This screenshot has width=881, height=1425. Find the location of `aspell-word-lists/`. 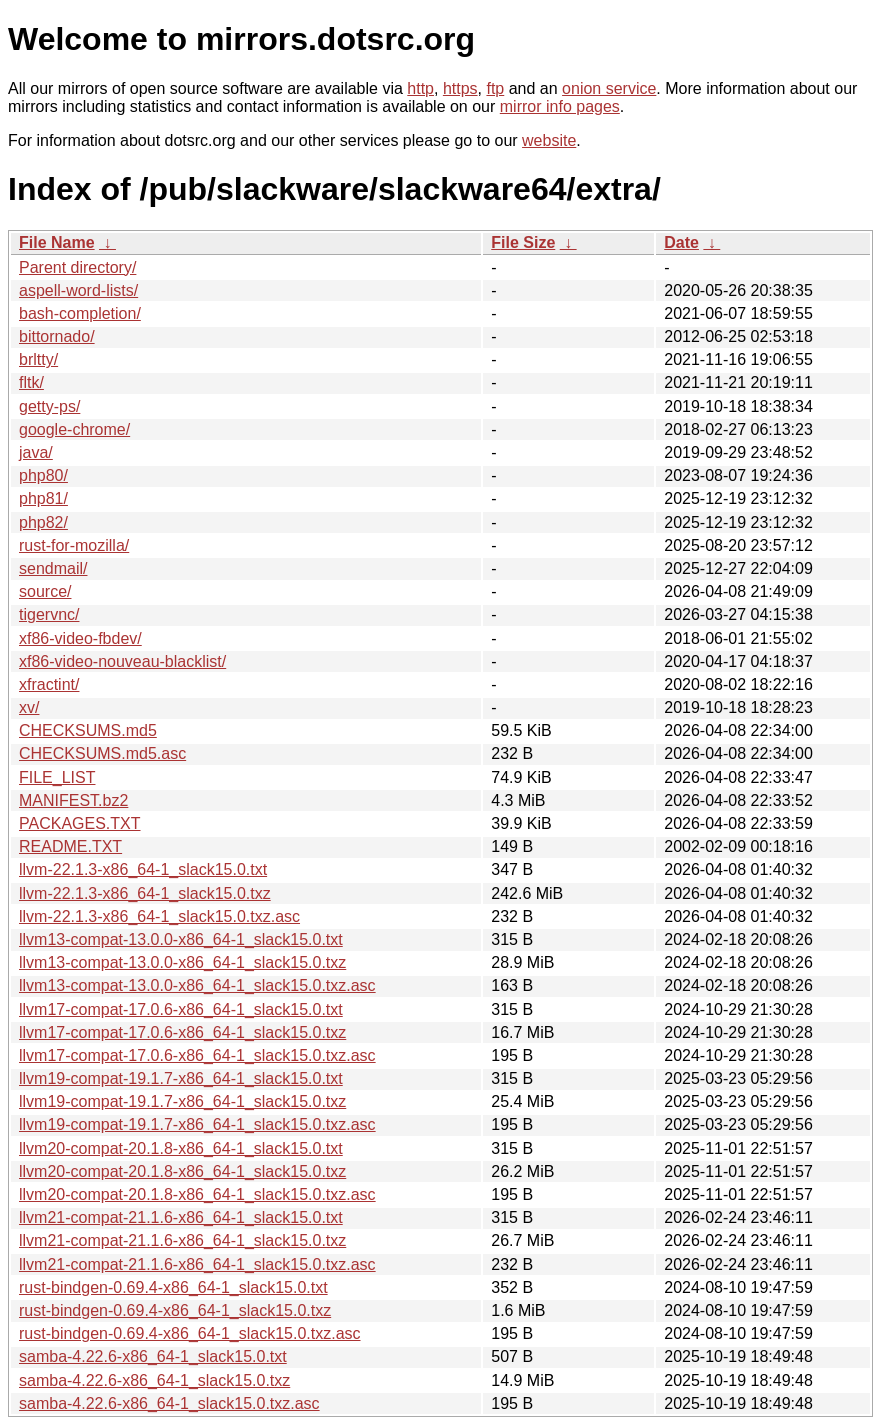

aspell-word-lists/ is located at coordinates (78, 290).